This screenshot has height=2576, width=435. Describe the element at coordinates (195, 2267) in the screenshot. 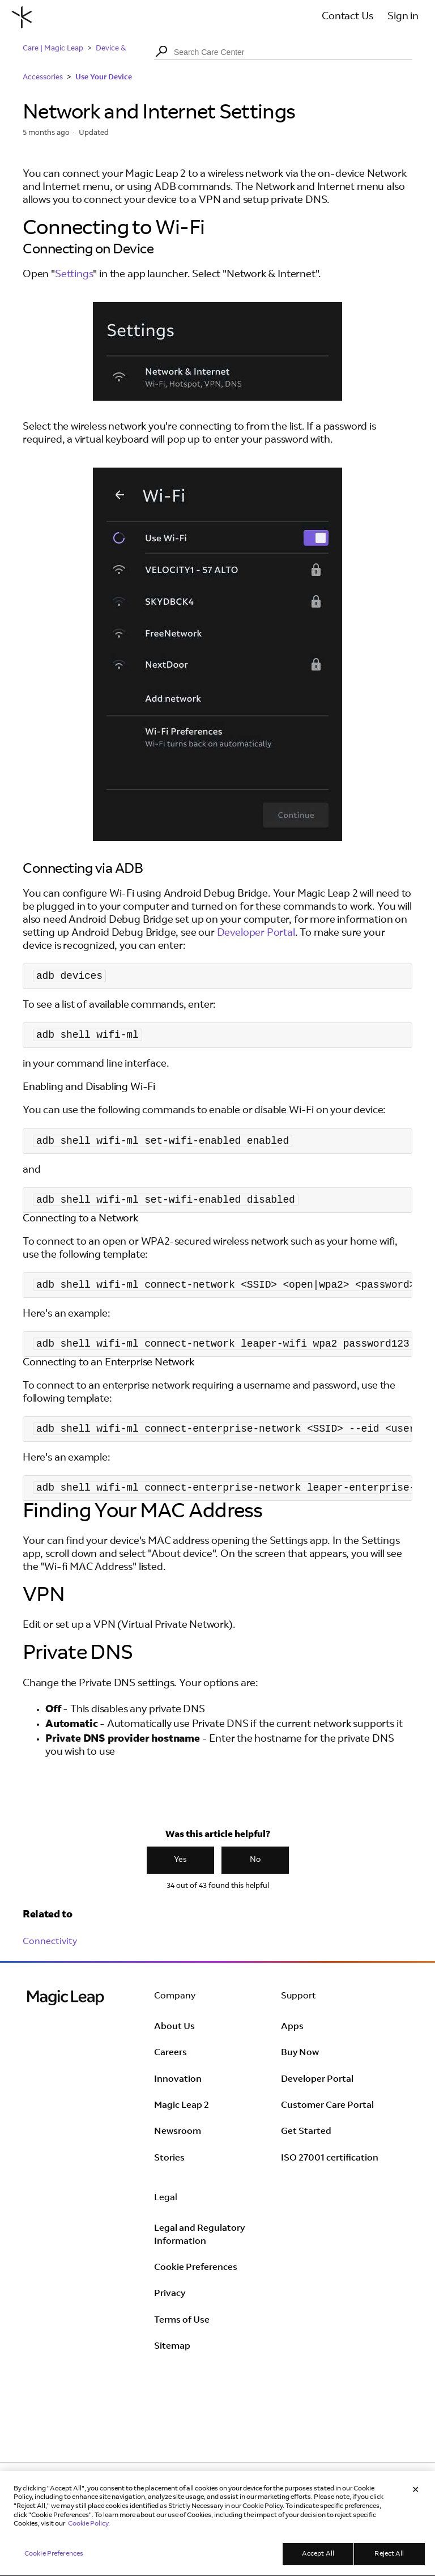

I see `Cookie Preferences` at that location.